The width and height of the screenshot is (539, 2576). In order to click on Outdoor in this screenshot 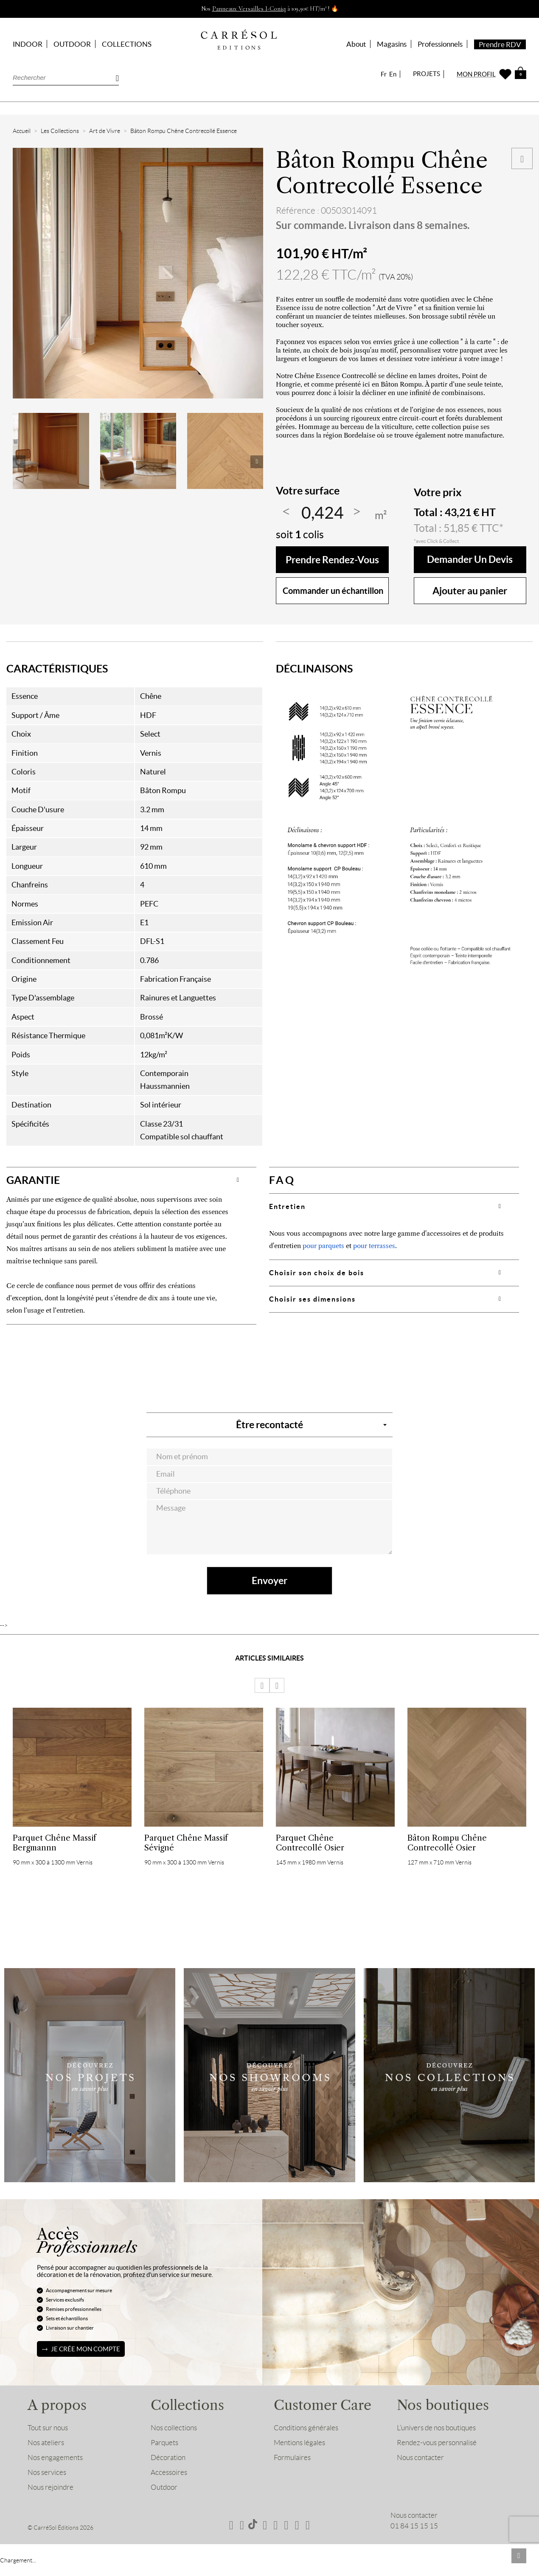, I will do `click(164, 2488)`.